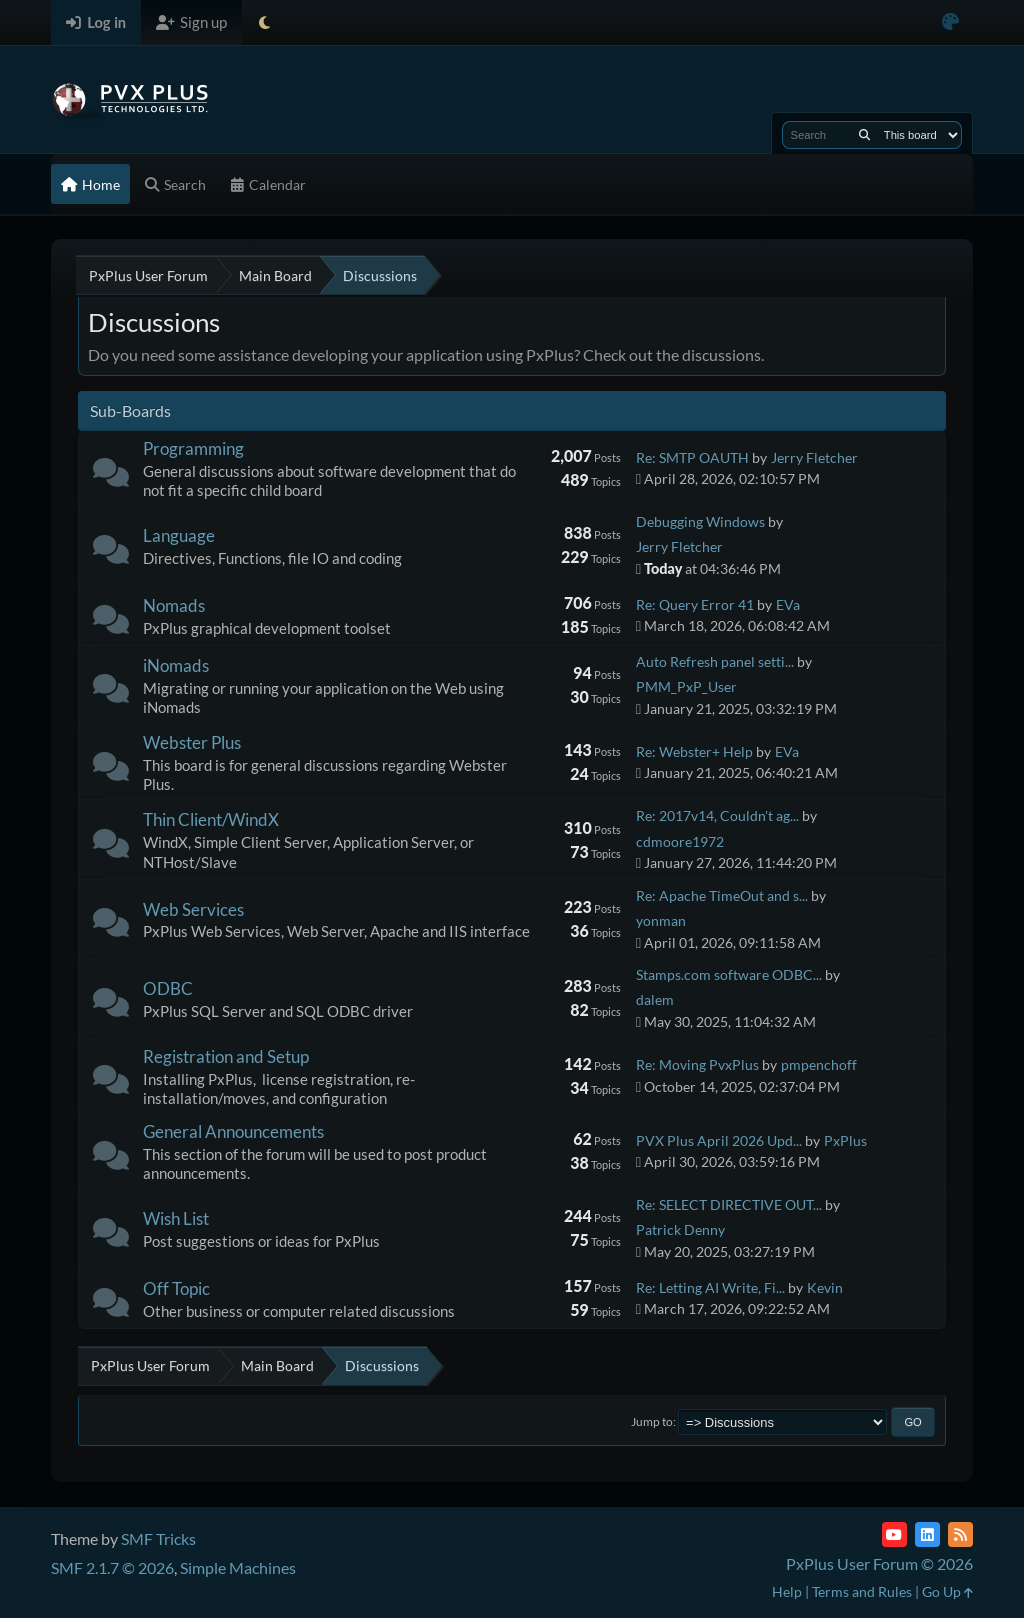 Image resolution: width=1024 pixels, height=1618 pixels. What do you see at coordinates (176, 665) in the screenshot?
I see `iNomads` at bounding box center [176, 665].